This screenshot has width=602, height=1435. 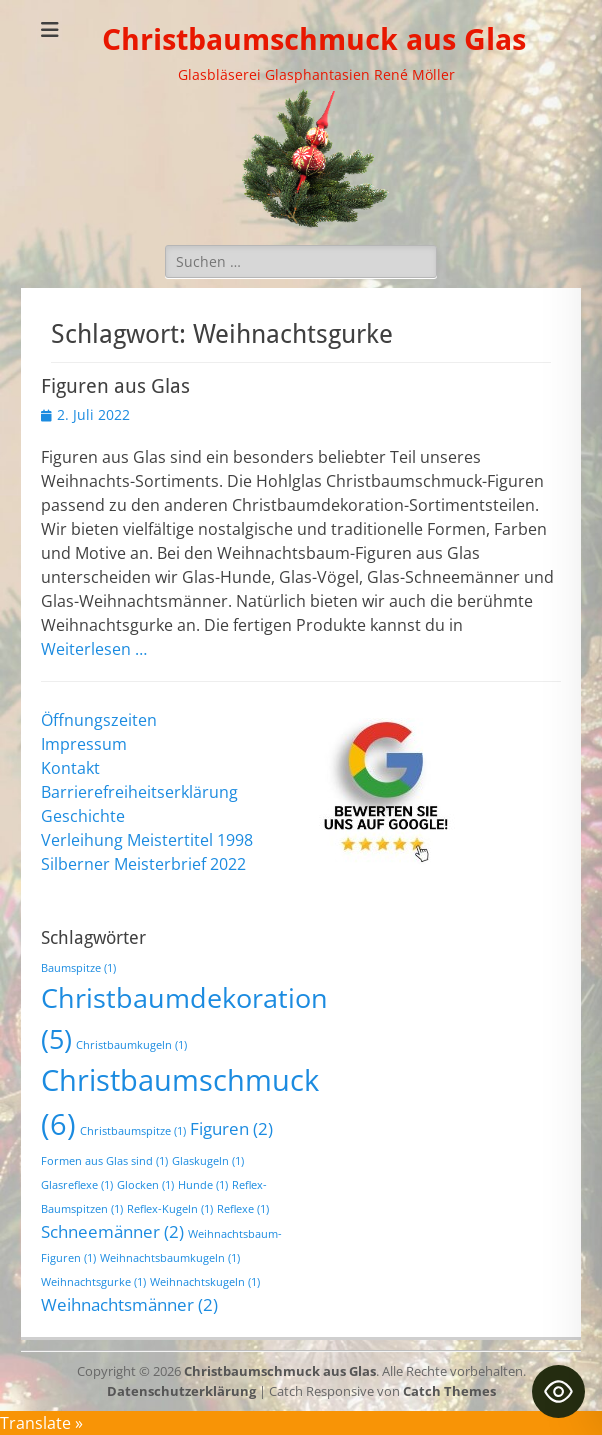 What do you see at coordinates (99, 720) in the screenshot?
I see `Öffnungszeiten` at bounding box center [99, 720].